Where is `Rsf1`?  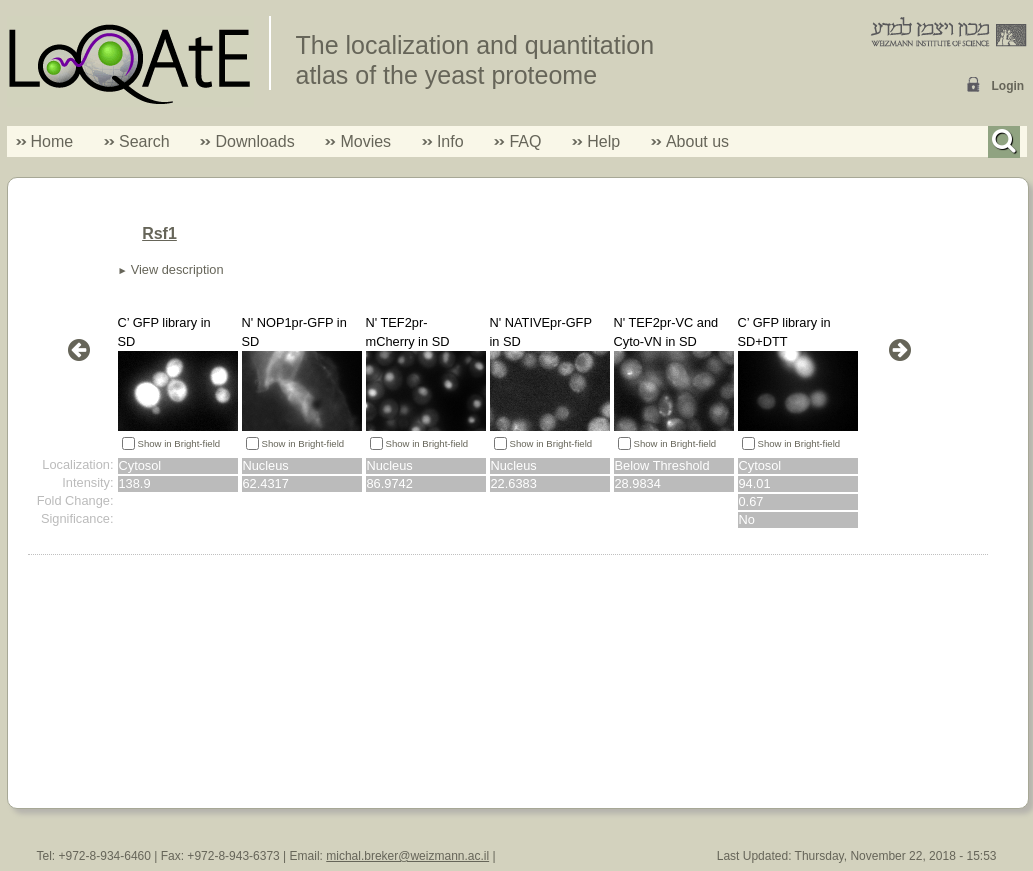
Rsf1 is located at coordinates (159, 233).